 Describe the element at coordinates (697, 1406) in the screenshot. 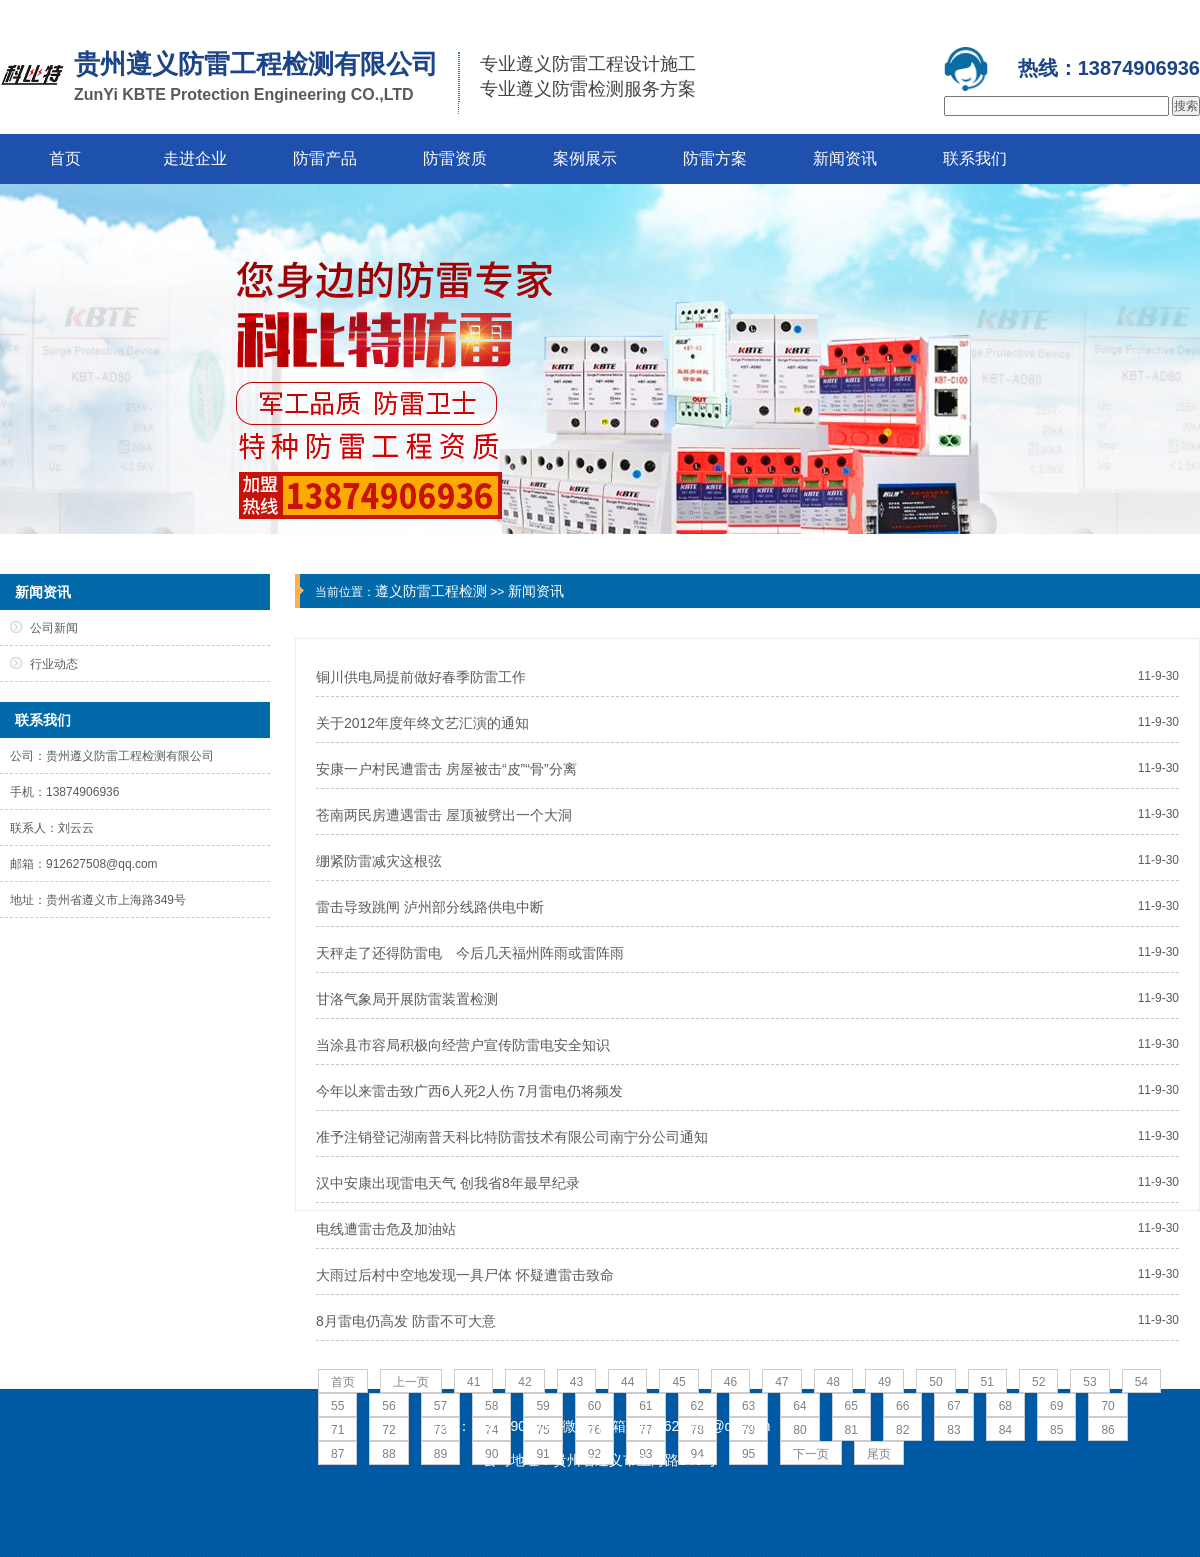

I see `62` at that location.